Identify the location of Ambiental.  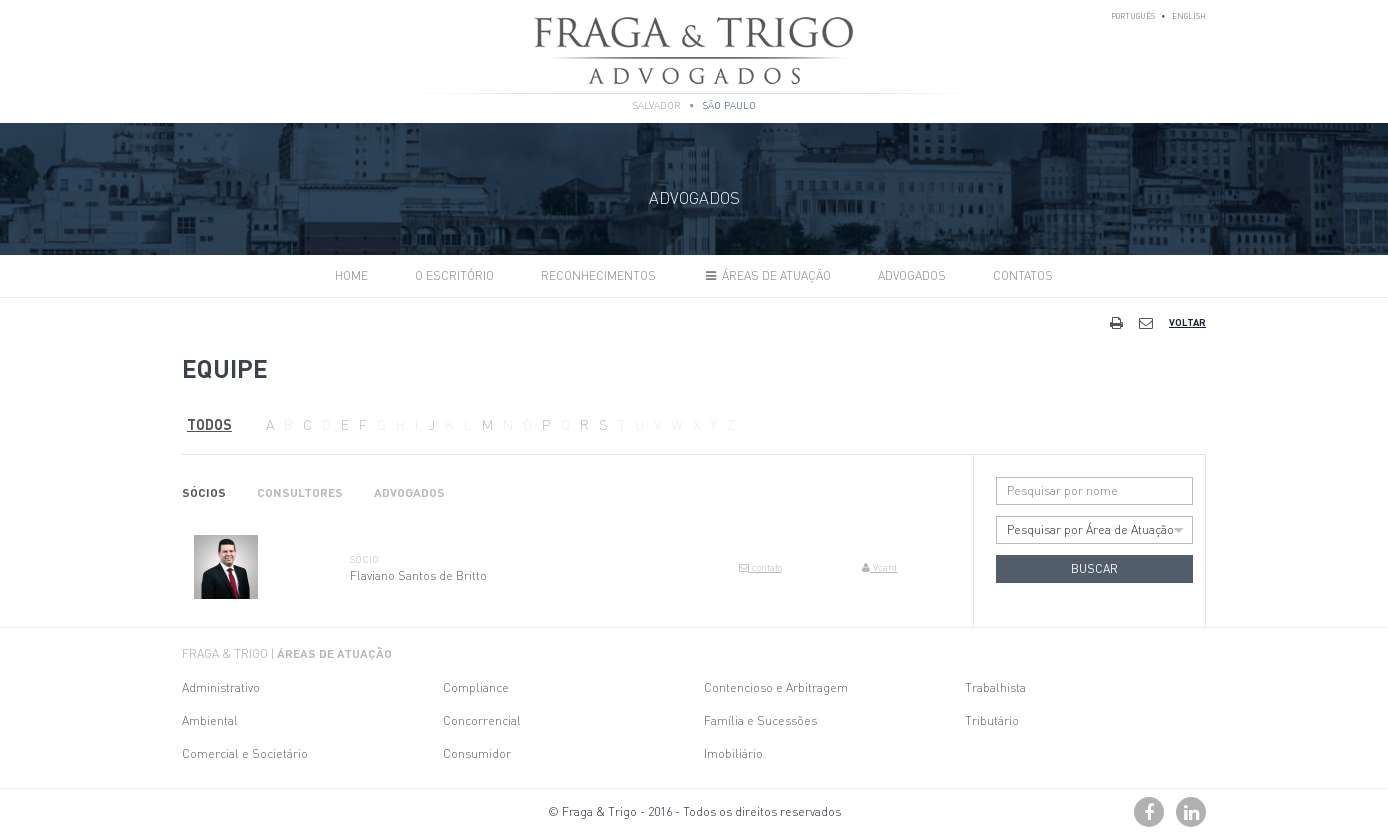
(210, 720).